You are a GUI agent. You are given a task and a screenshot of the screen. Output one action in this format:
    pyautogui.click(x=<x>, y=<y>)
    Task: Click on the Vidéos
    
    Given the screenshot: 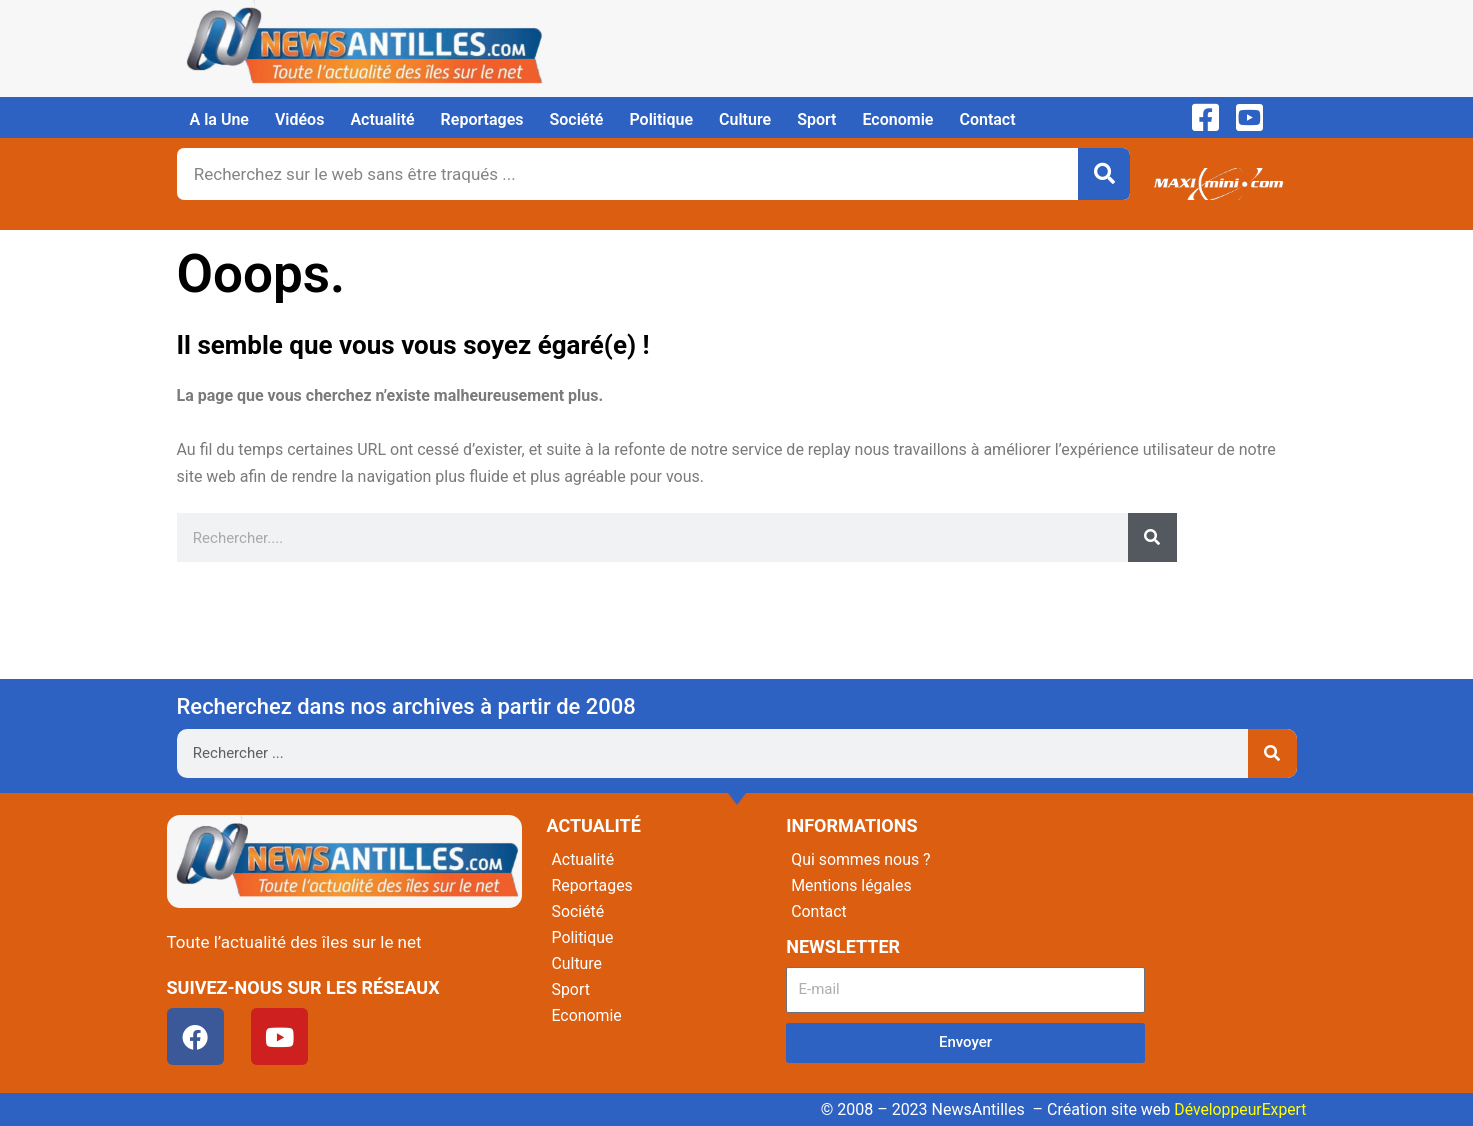 What is the action you would take?
    pyautogui.click(x=299, y=119)
    